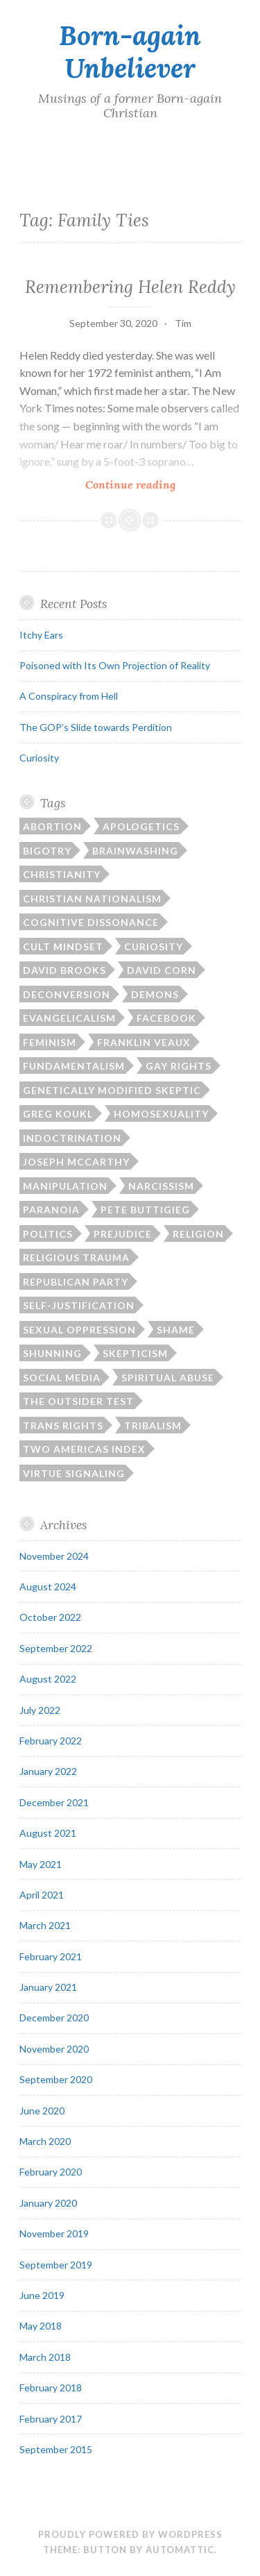 The width and height of the screenshot is (260, 2576). Describe the element at coordinates (55, 2449) in the screenshot. I see `September 2015` at that location.